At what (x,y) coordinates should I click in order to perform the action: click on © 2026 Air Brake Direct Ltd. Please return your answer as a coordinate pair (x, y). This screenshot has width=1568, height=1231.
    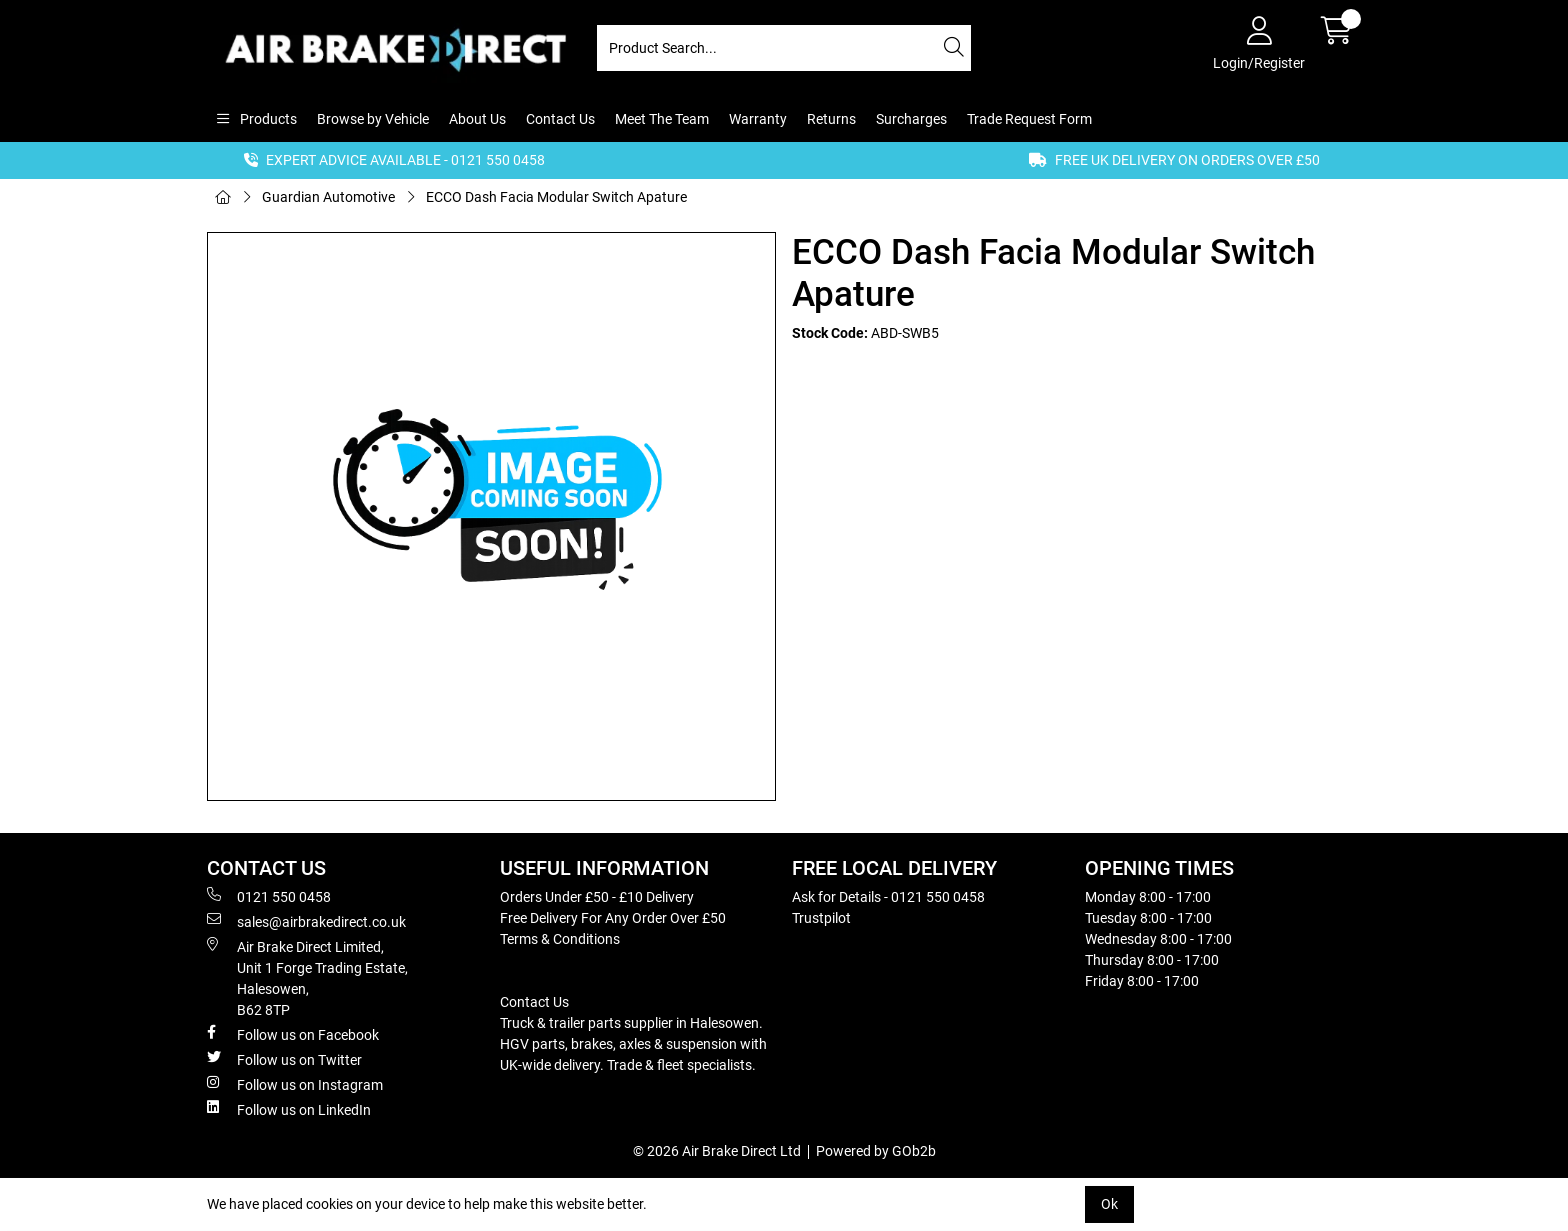
    Looking at the image, I should click on (717, 1151).